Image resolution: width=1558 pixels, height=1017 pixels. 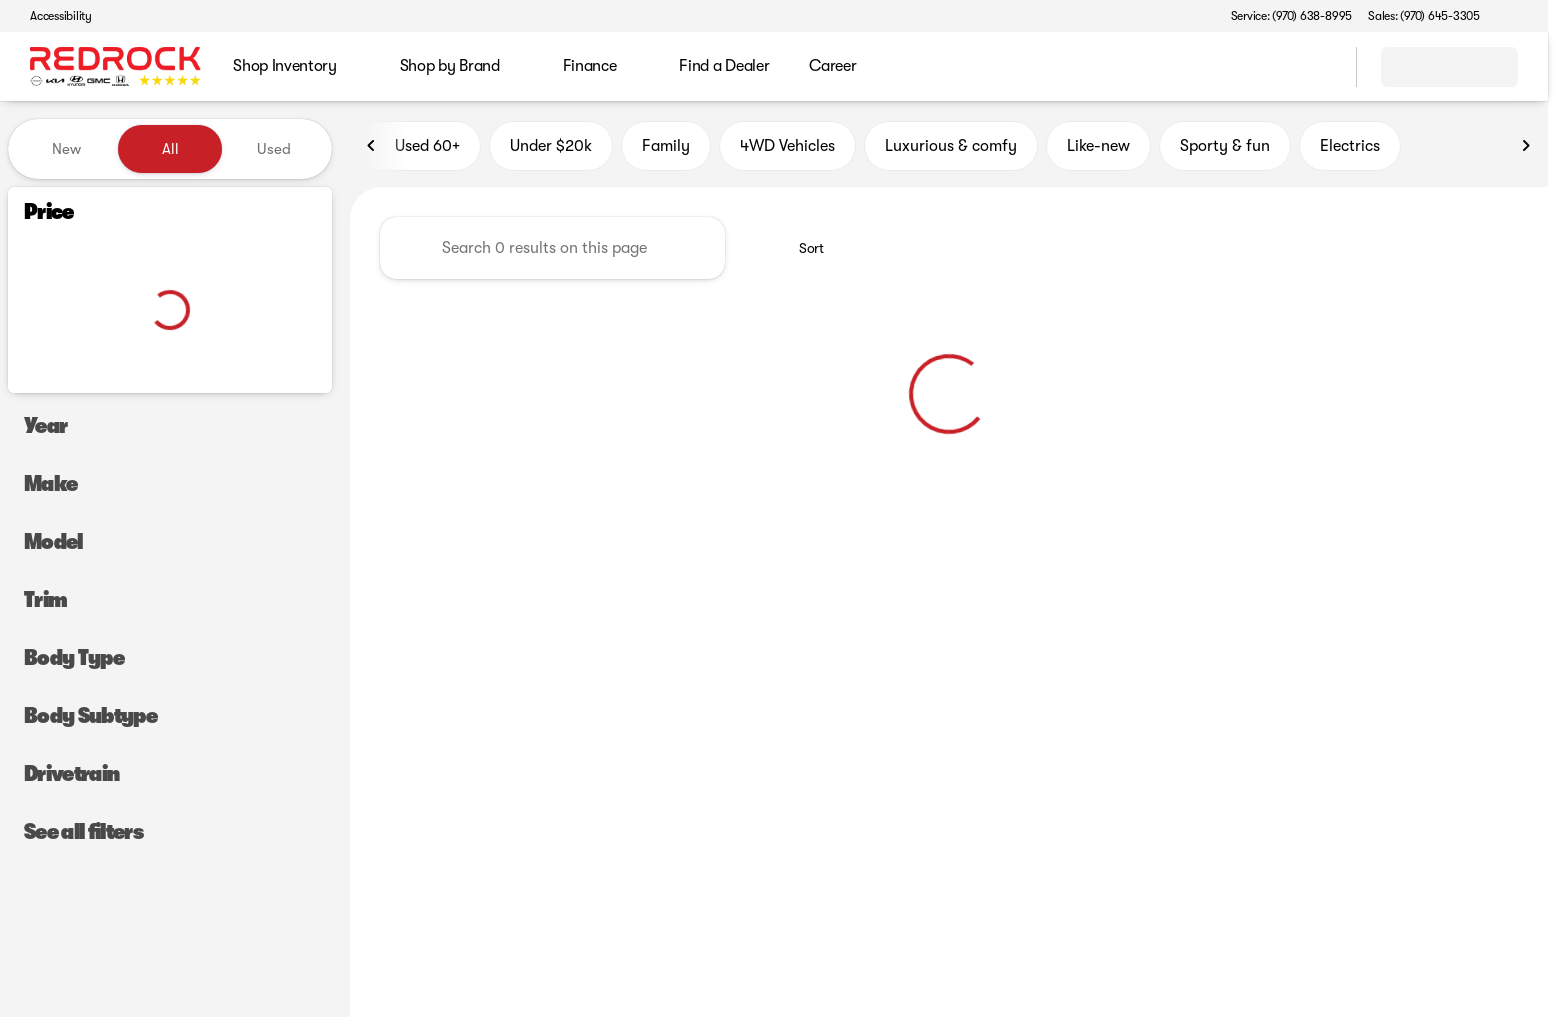 What do you see at coordinates (1524, 16) in the screenshot?
I see `[button]` at bounding box center [1524, 16].